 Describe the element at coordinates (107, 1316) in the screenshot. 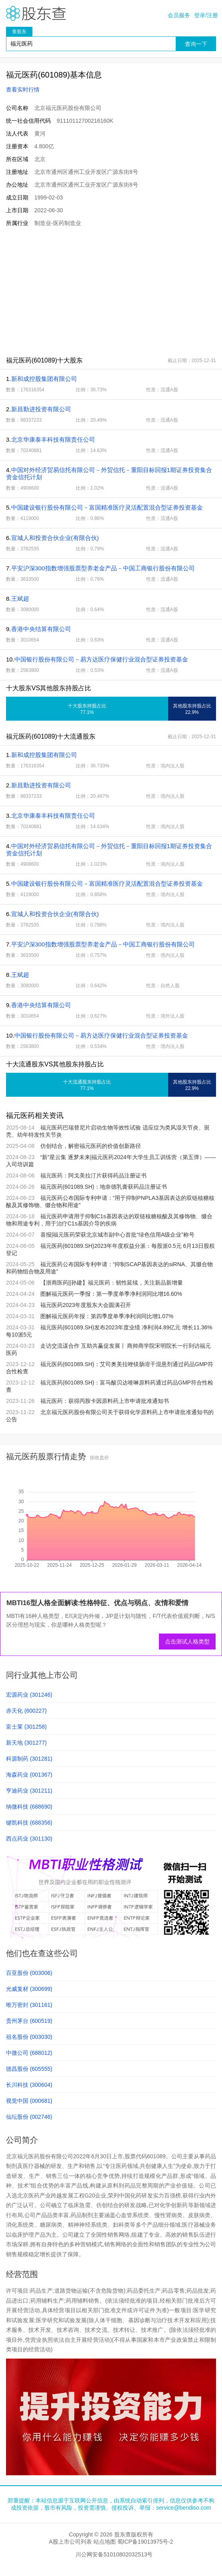

I see `图解福元医药年报：第四季度单季净利润同比增1.07%` at that location.